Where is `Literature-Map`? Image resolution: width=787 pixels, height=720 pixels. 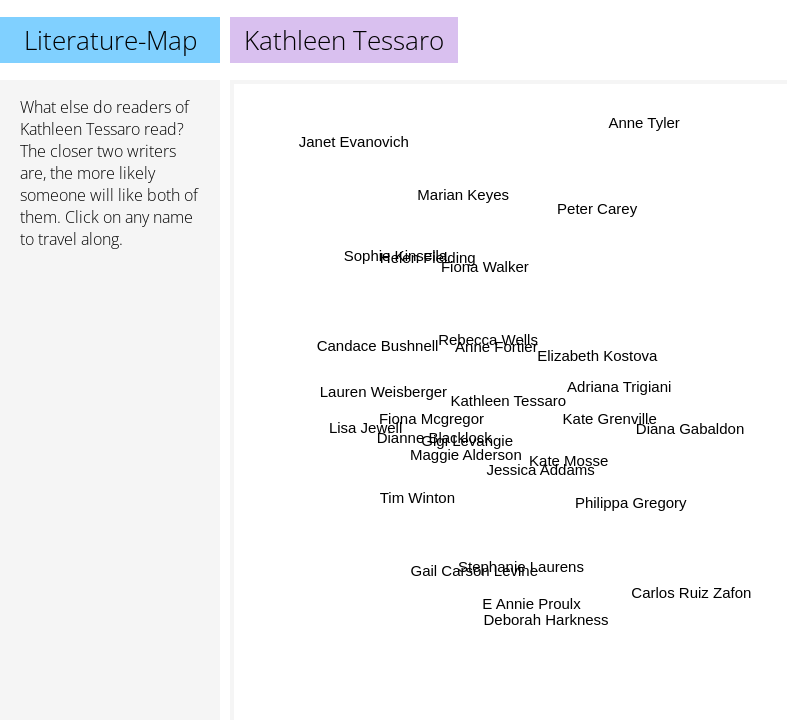 Literature-Map is located at coordinates (110, 40).